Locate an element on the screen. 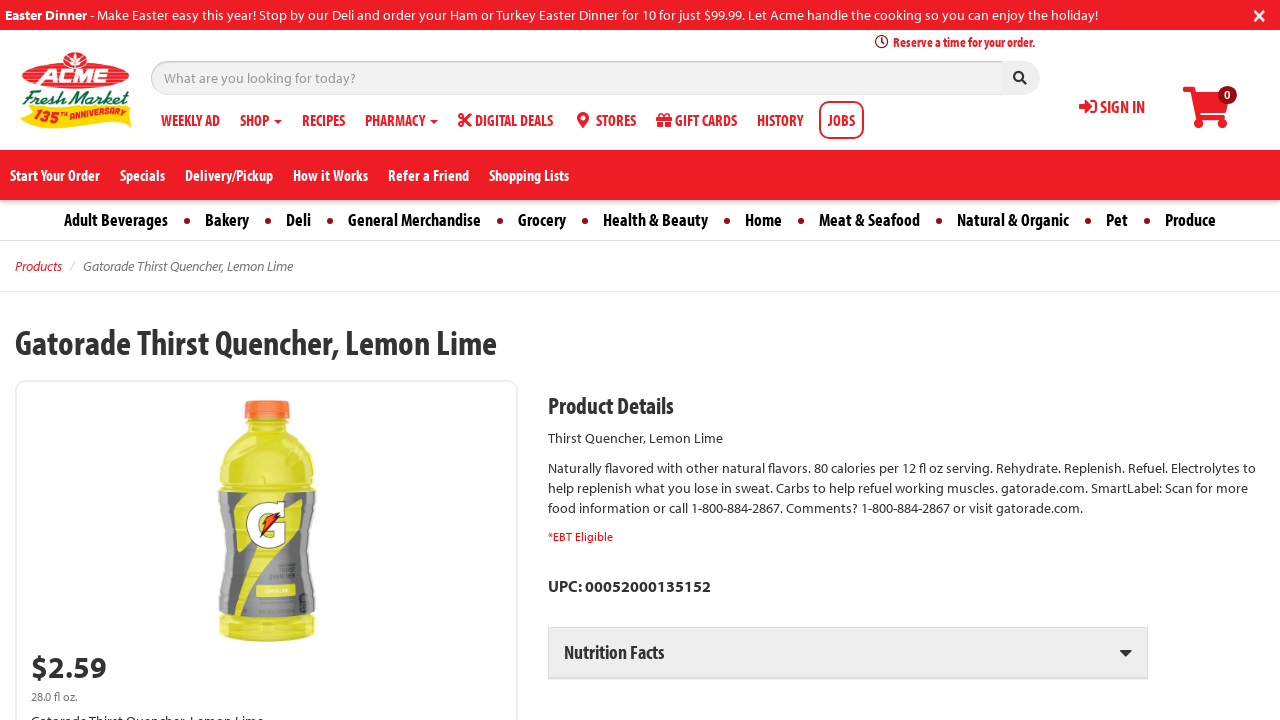 This screenshot has width=1280, height=720. Start Your Order is located at coordinates (55, 175).